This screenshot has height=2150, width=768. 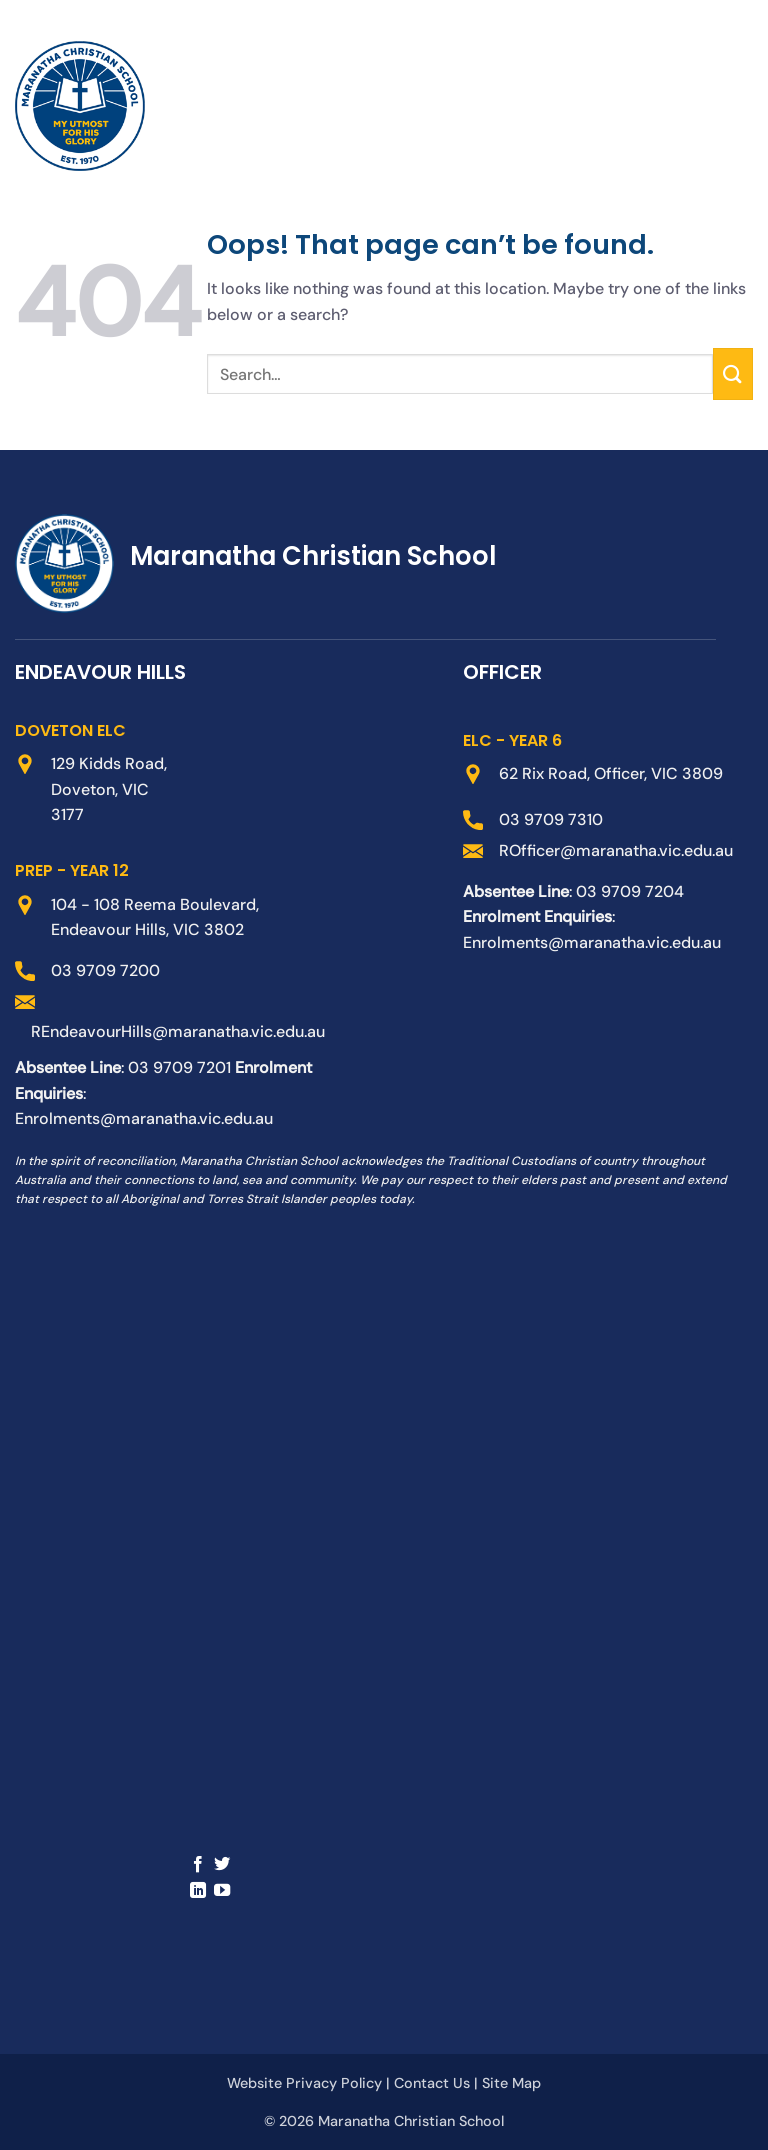 What do you see at coordinates (109, 789) in the screenshot?
I see `129 Kidds Road, Doveton, VIC 3177` at bounding box center [109, 789].